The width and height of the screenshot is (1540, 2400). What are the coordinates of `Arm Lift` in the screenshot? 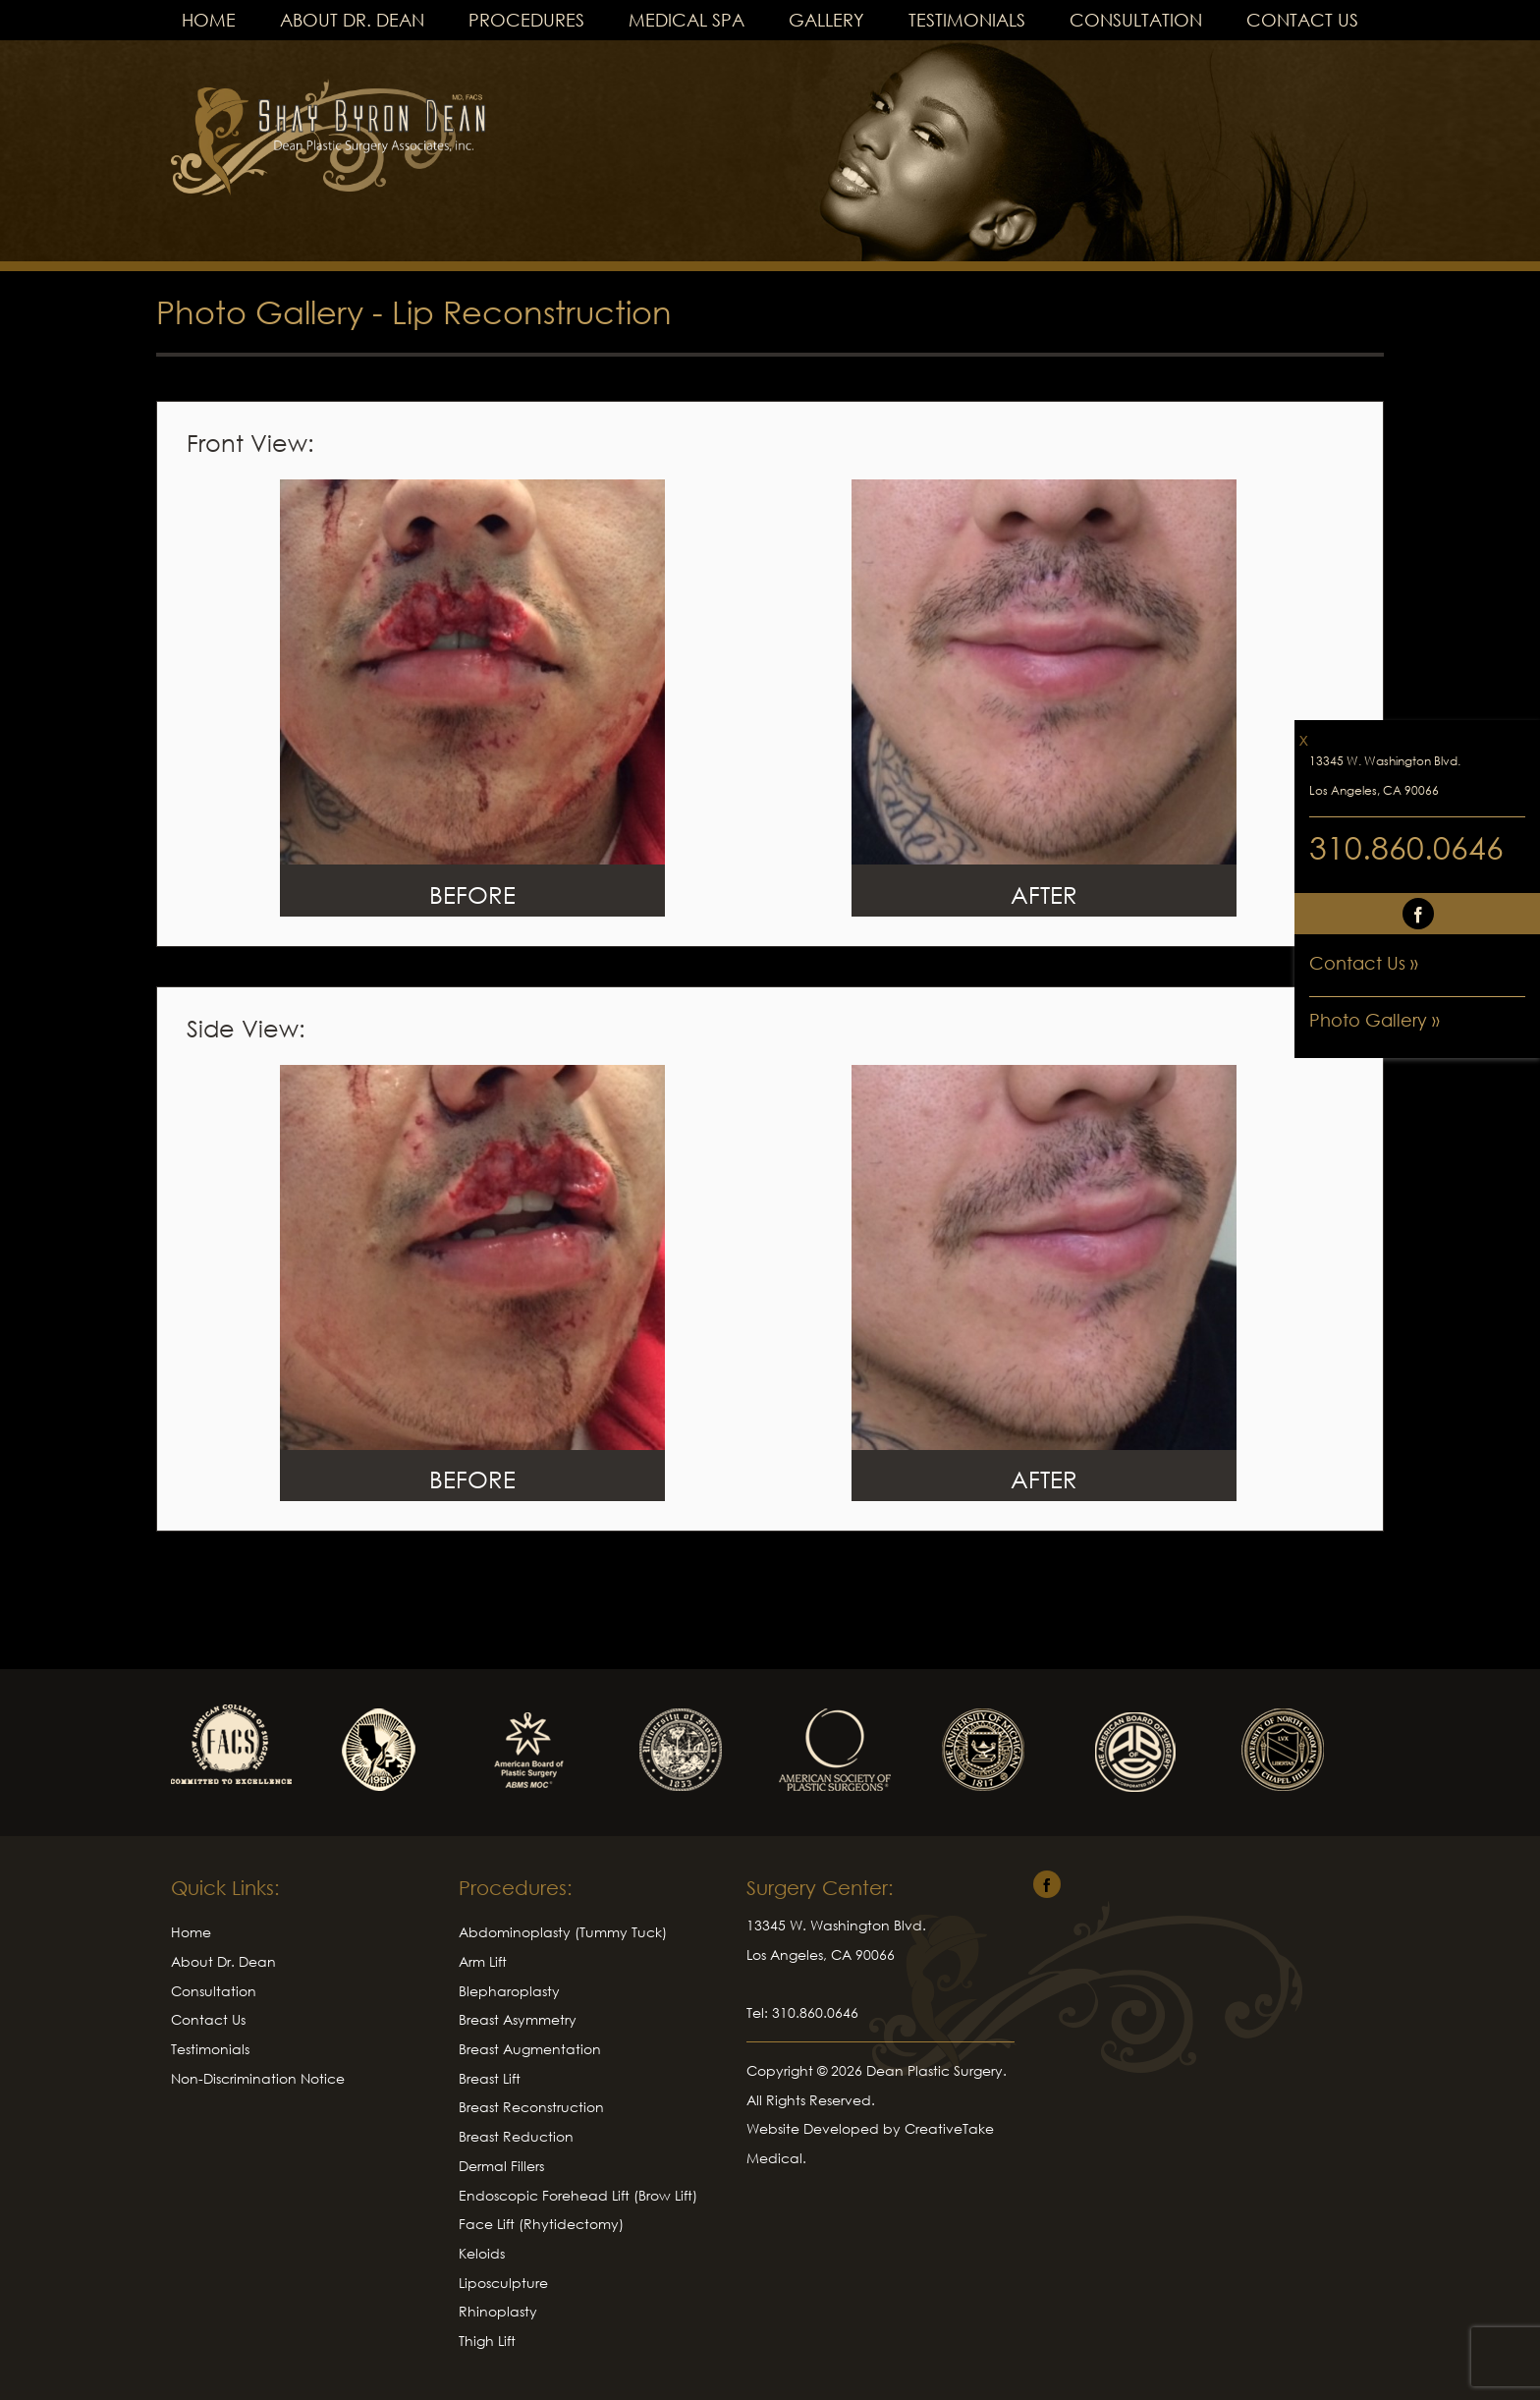 It's located at (483, 1961).